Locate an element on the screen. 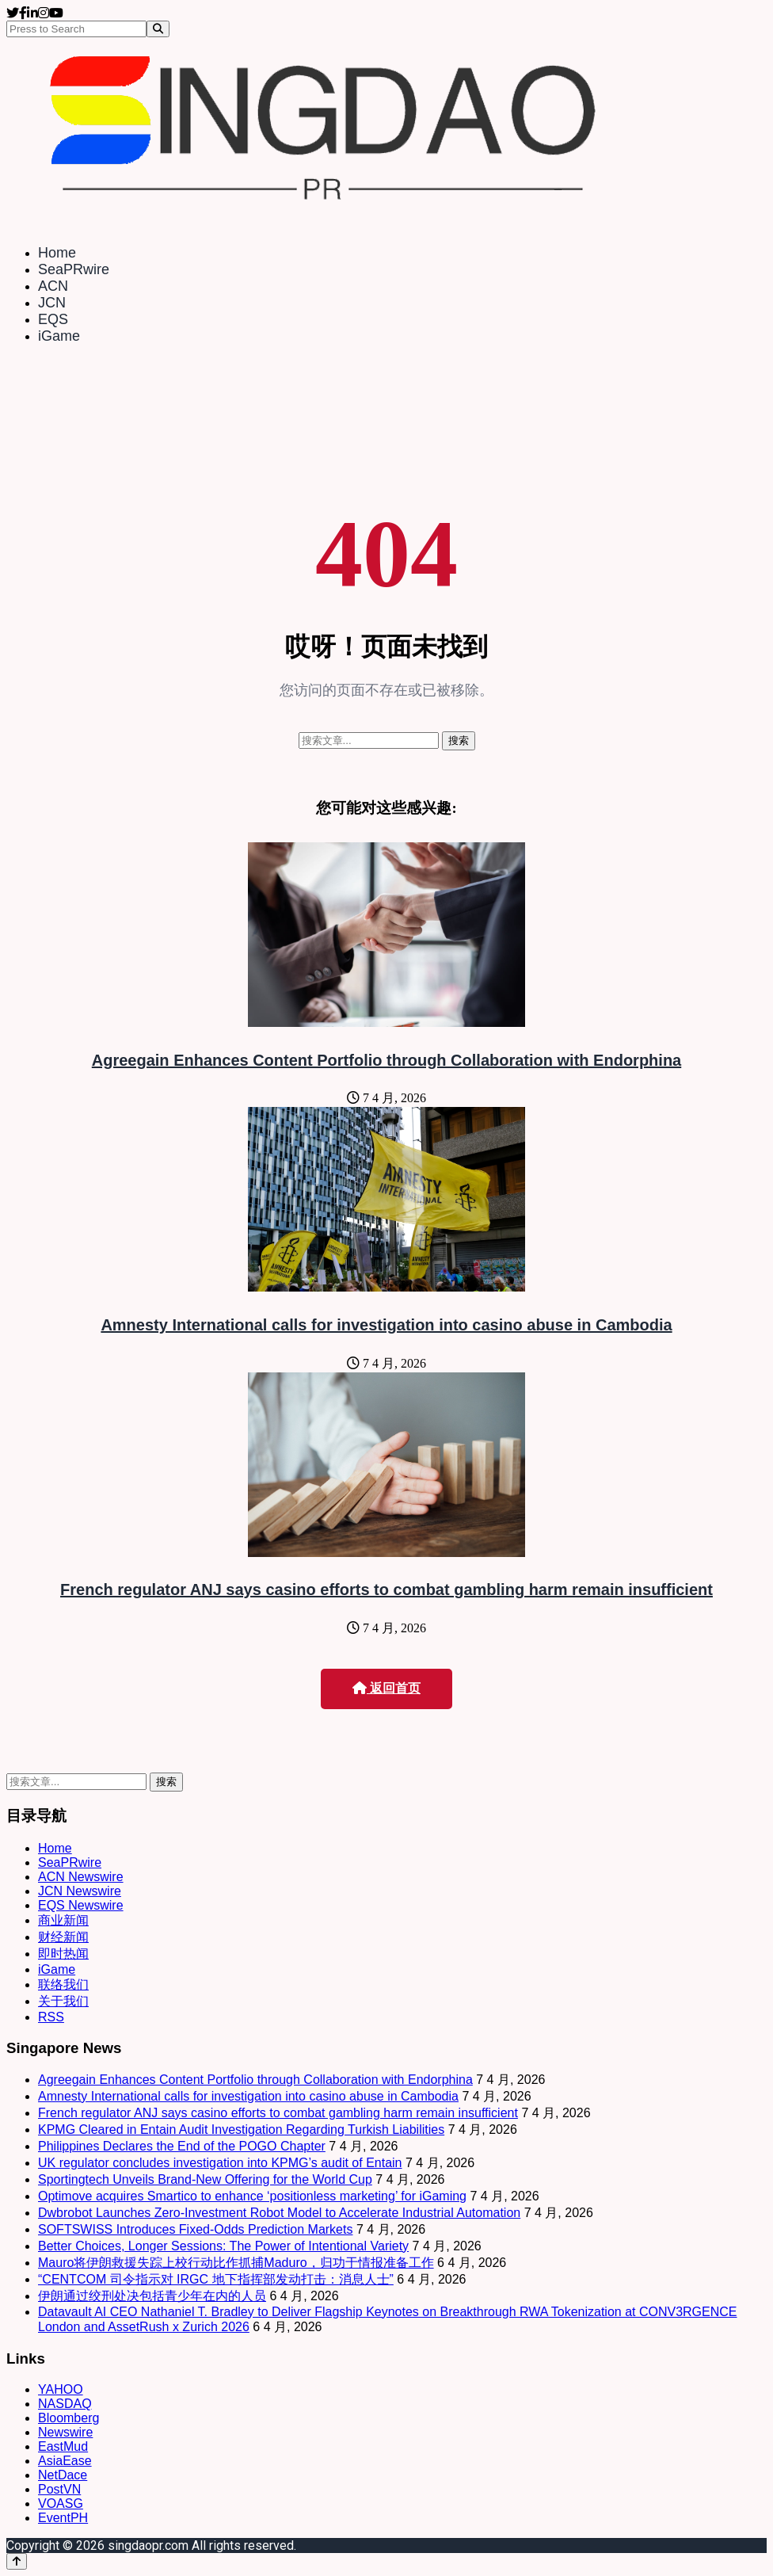 This screenshot has height=2576, width=773. Optimove acquires Smartico to enhance ‘positionless marketing’ for iGaming is located at coordinates (252, 2196).